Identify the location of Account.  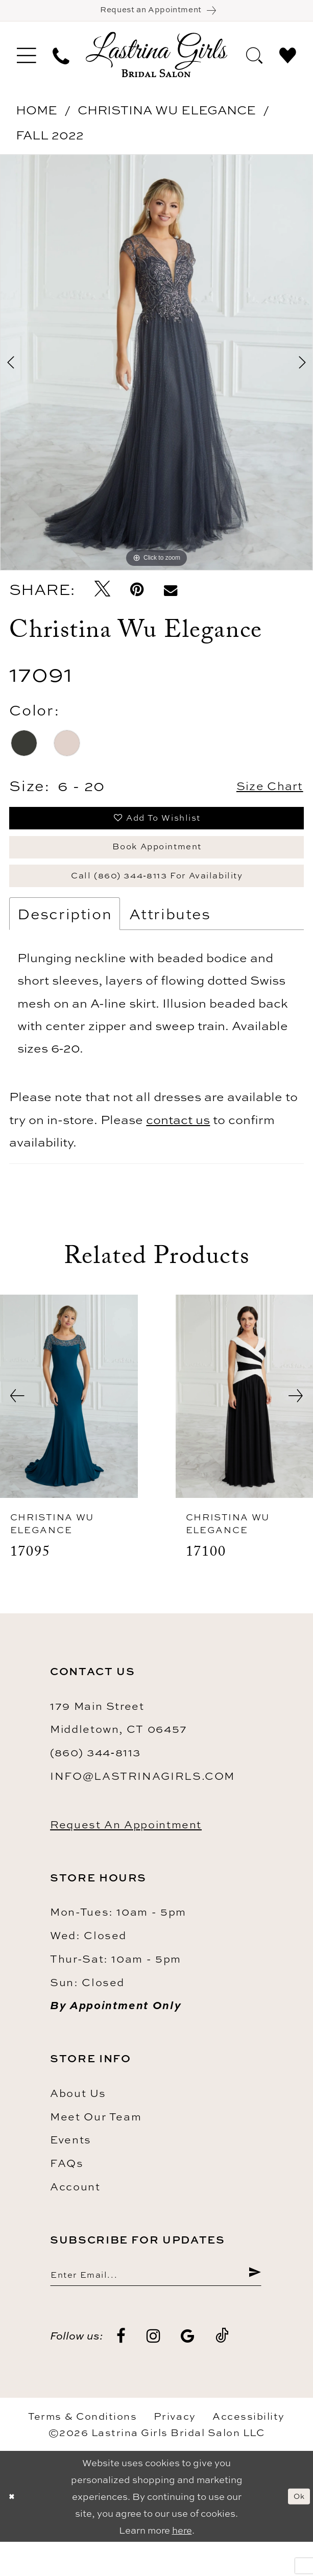
(75, 2215).